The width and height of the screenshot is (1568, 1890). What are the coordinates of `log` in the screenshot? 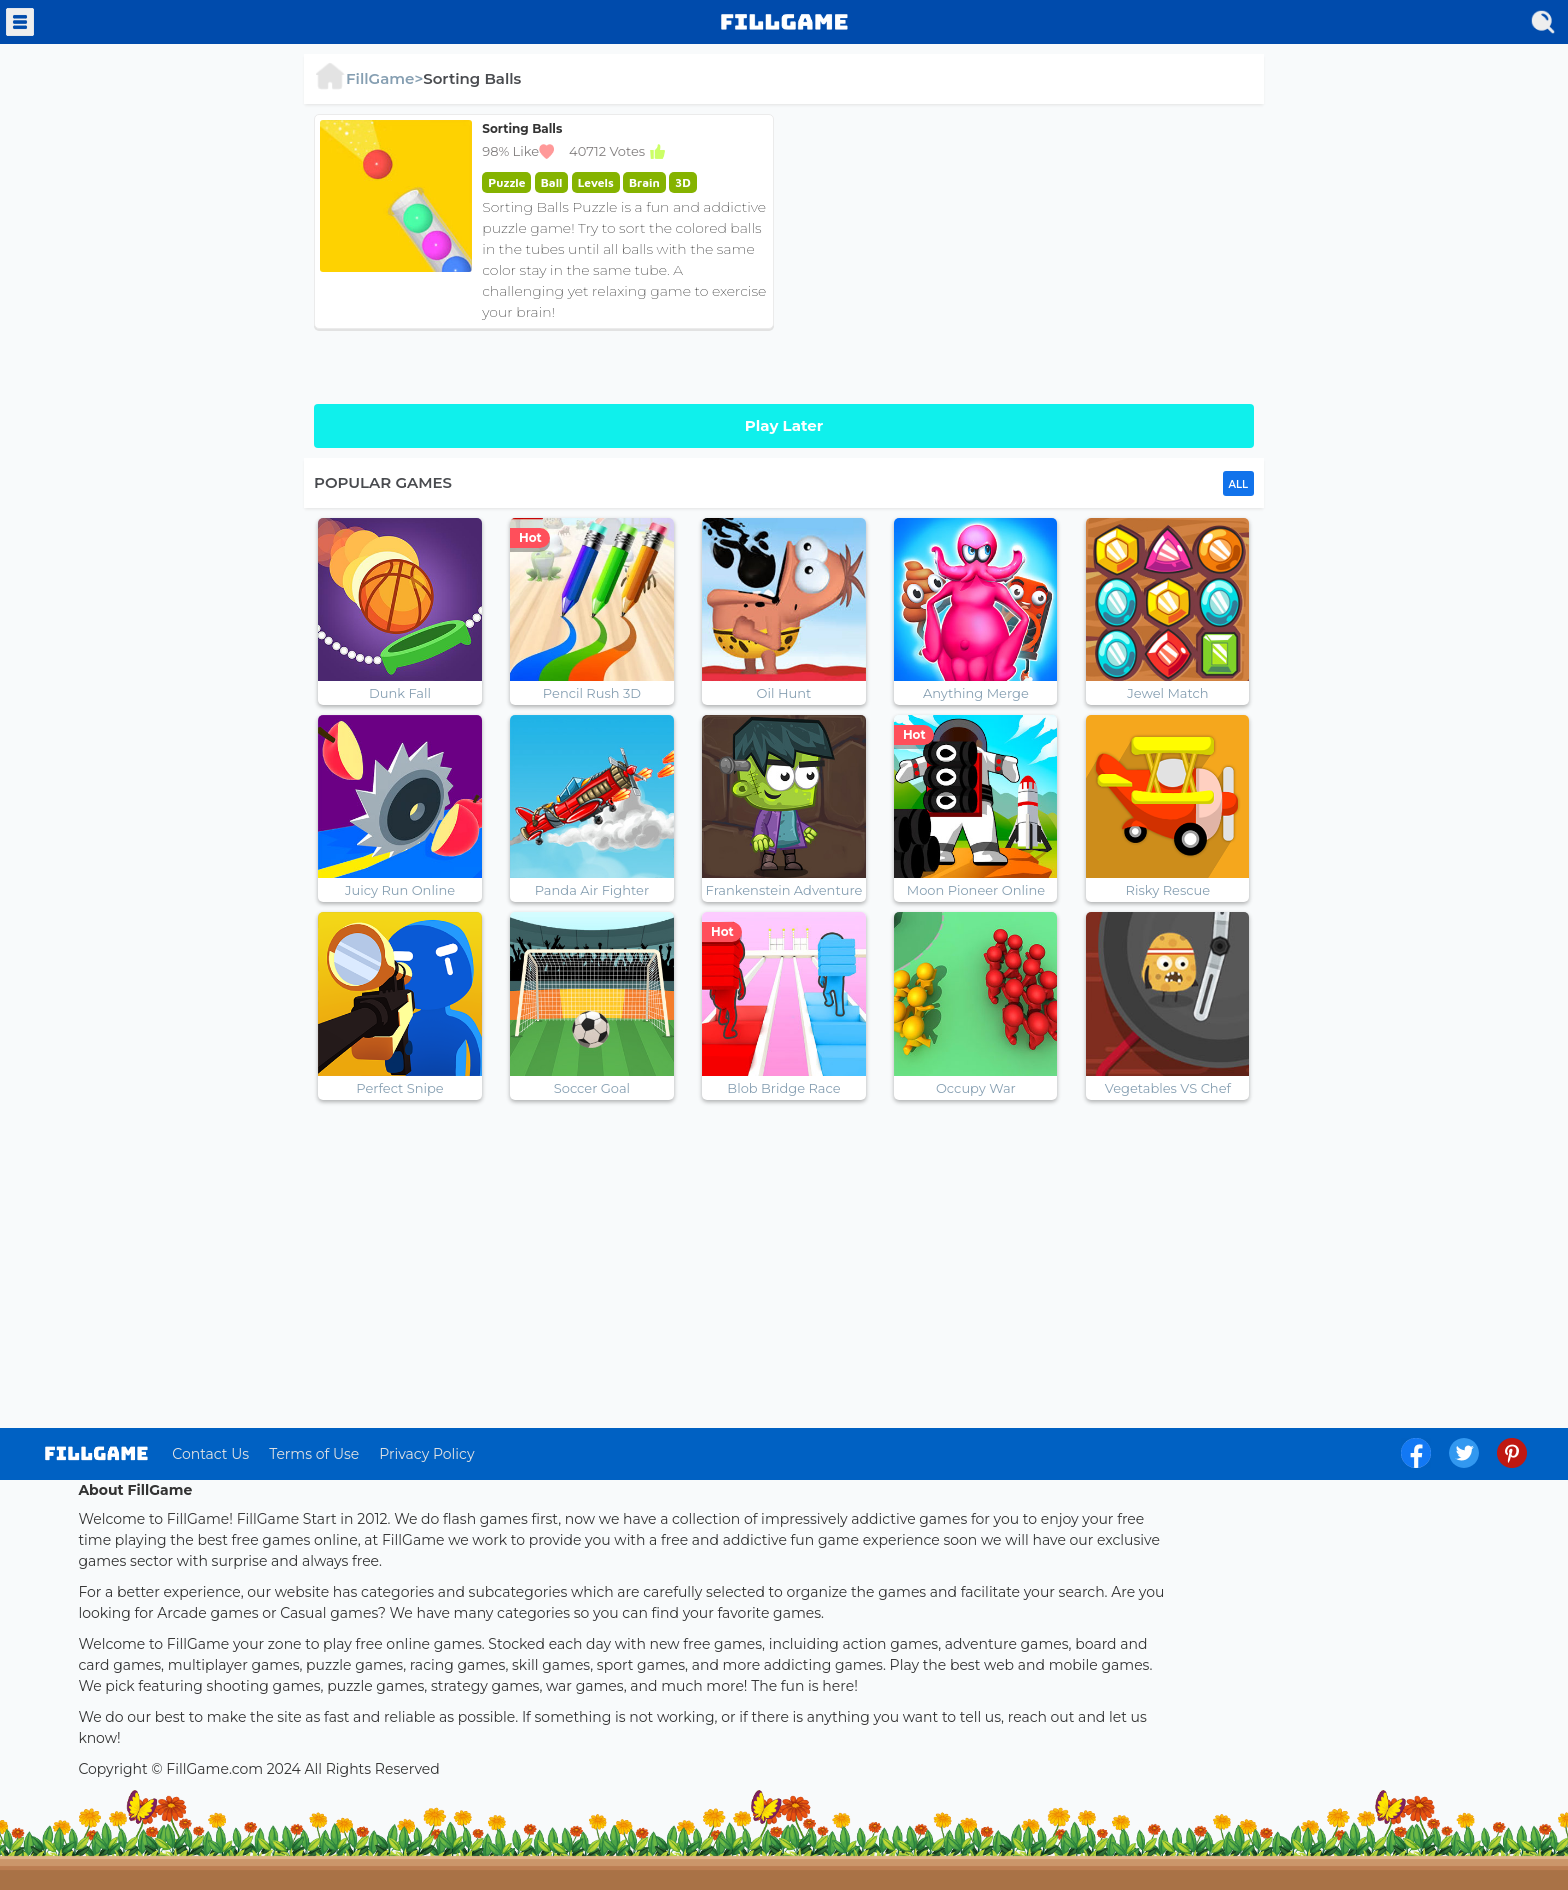 It's located at (96, 1453).